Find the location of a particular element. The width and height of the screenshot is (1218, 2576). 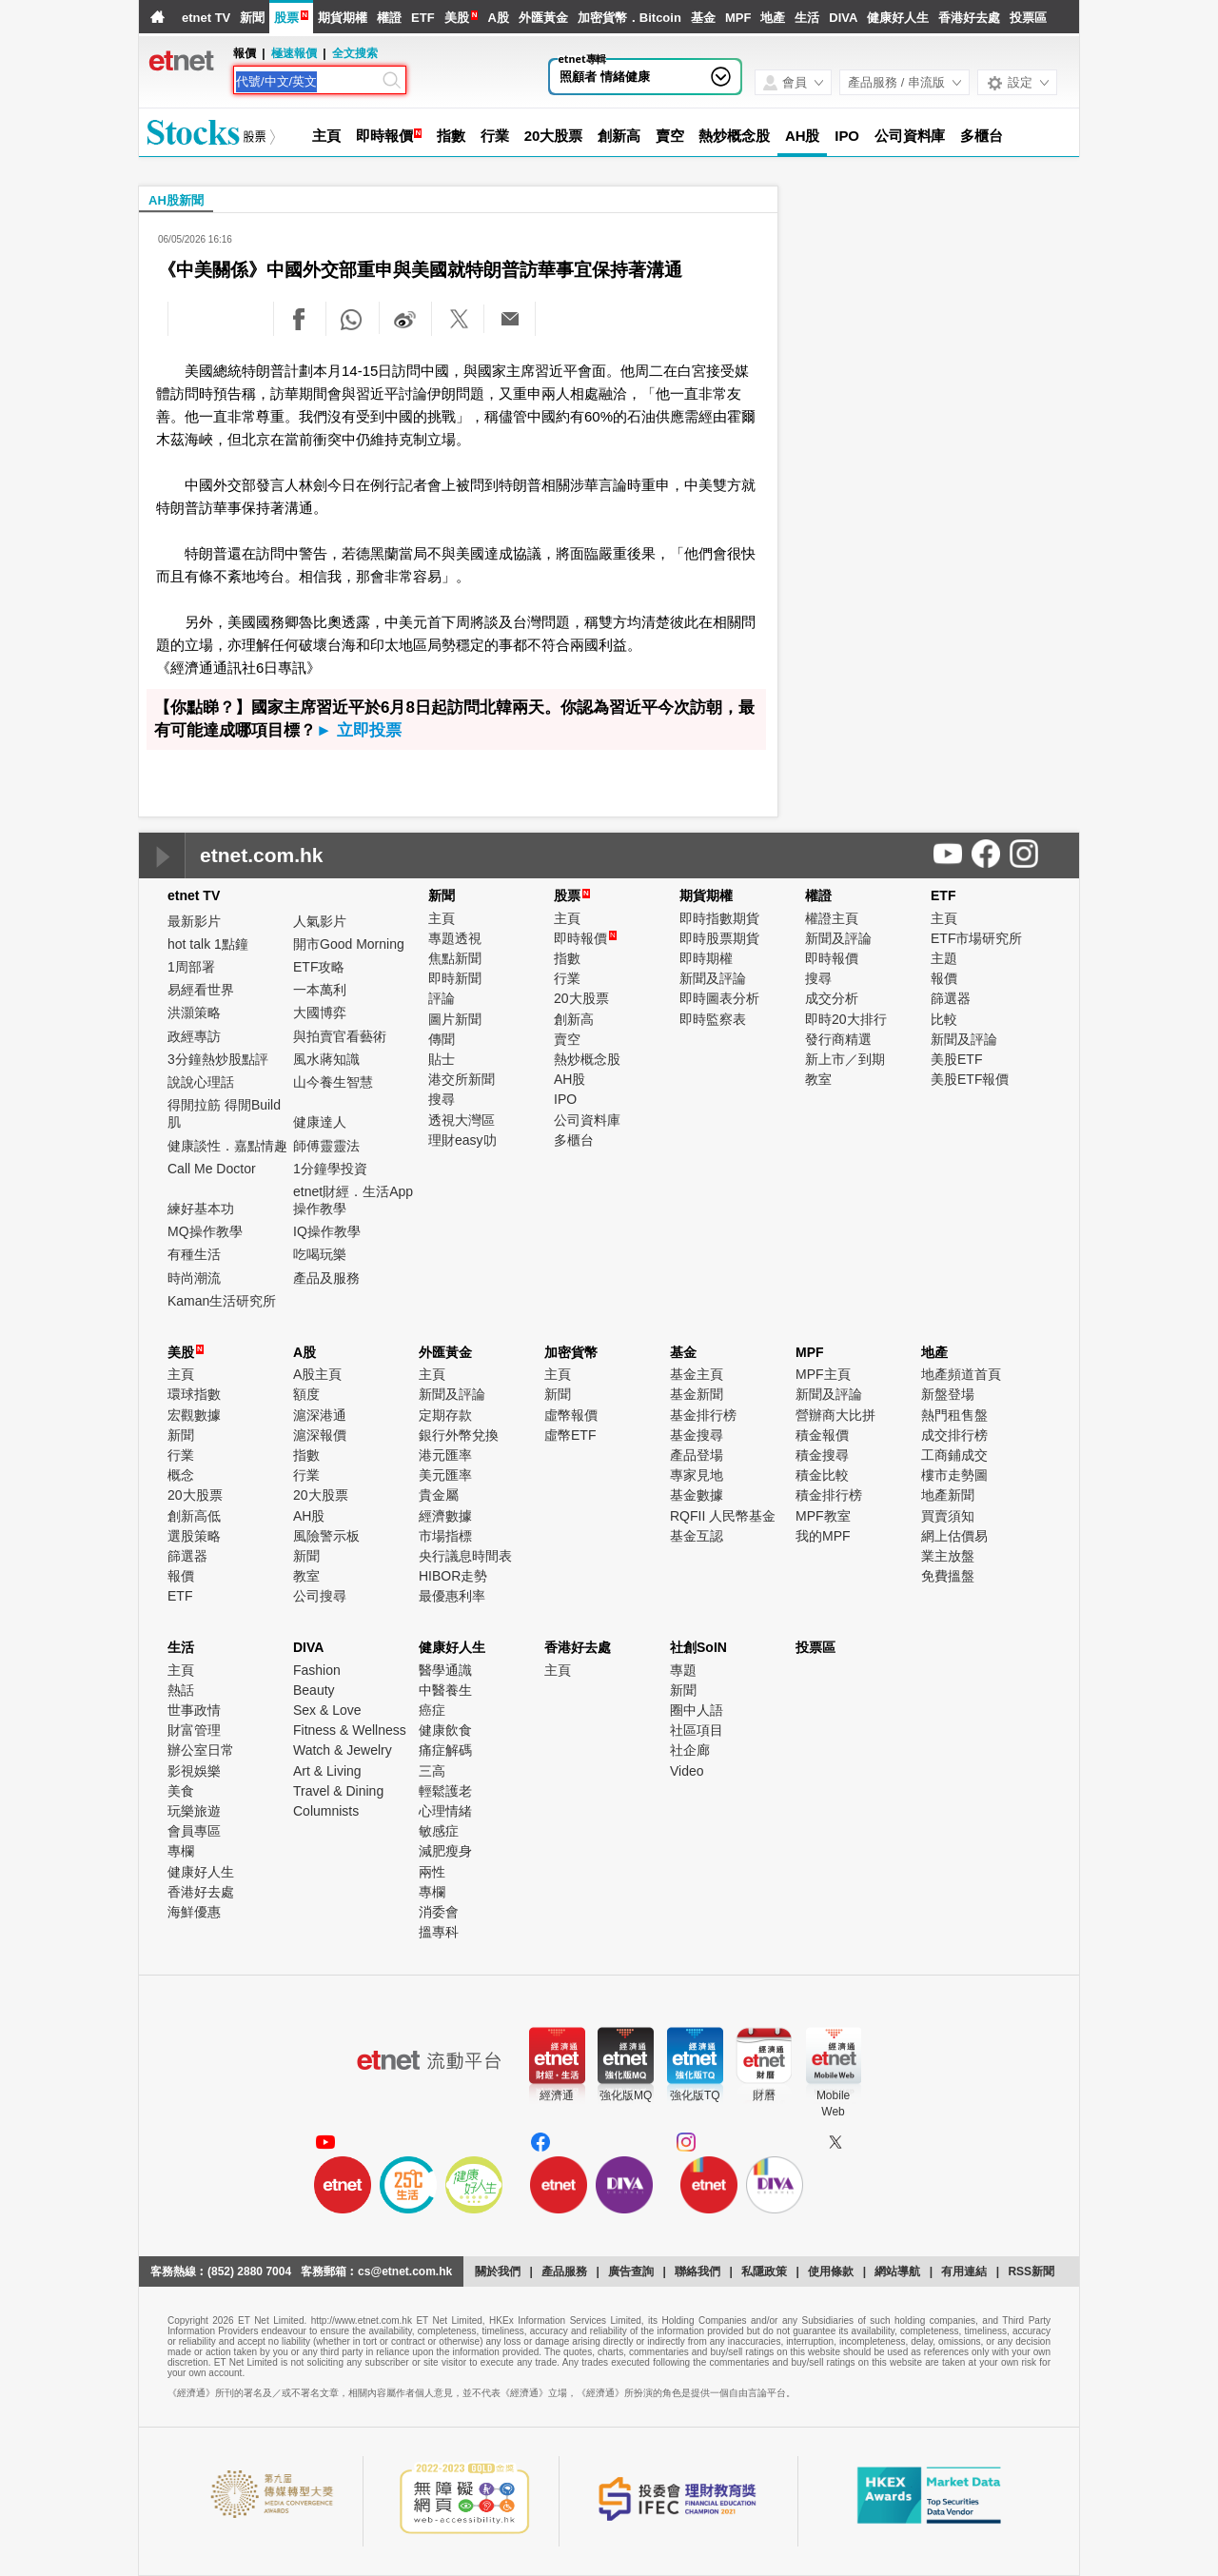

三高 is located at coordinates (432, 1771).